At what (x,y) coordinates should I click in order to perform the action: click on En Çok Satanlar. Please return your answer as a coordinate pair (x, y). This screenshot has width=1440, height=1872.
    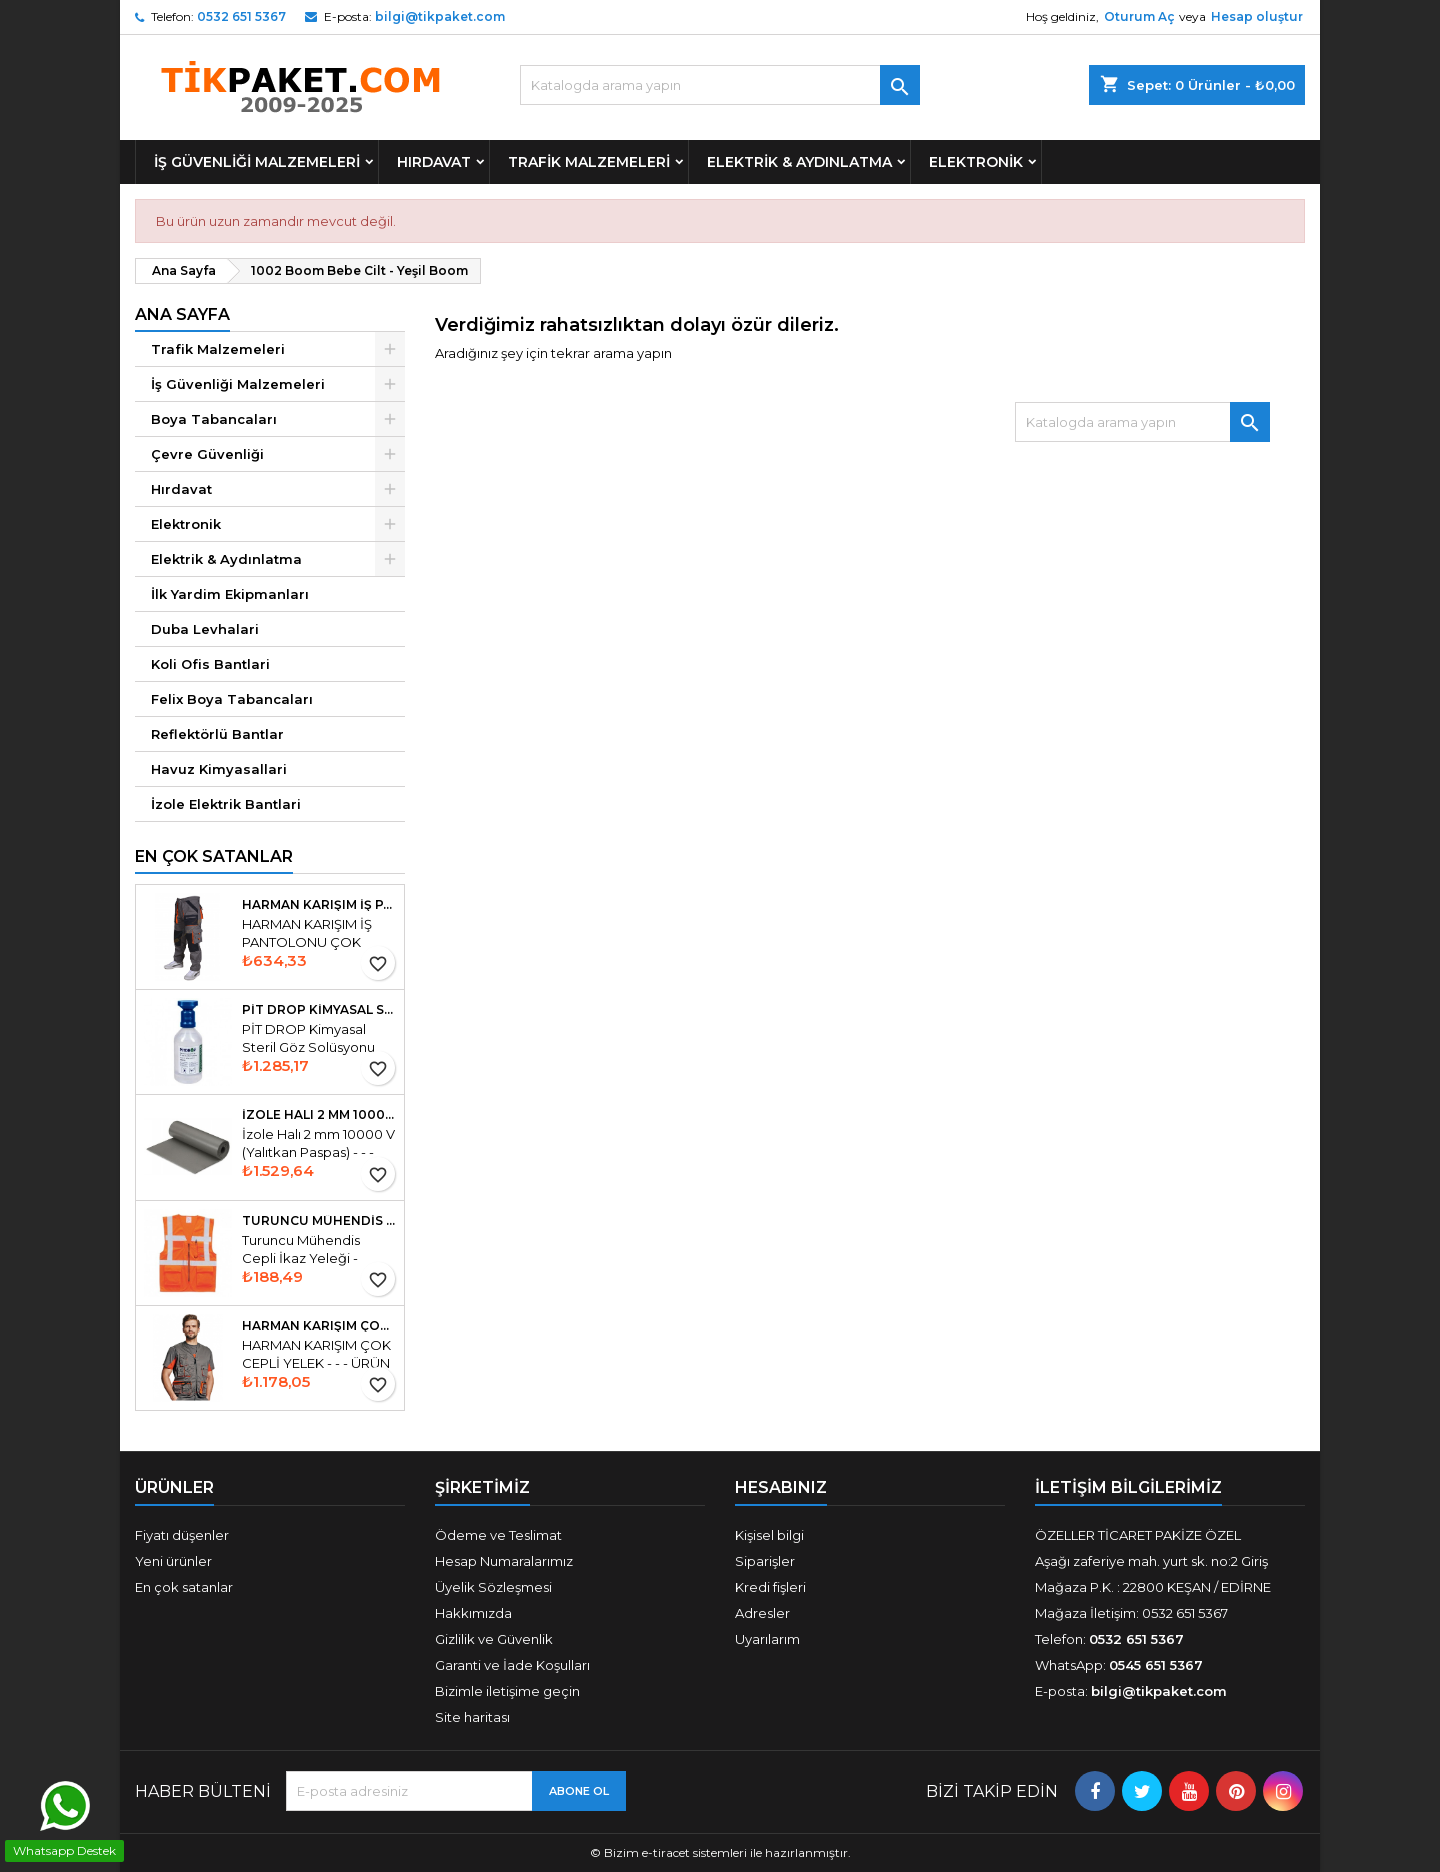
    Looking at the image, I should click on (214, 856).